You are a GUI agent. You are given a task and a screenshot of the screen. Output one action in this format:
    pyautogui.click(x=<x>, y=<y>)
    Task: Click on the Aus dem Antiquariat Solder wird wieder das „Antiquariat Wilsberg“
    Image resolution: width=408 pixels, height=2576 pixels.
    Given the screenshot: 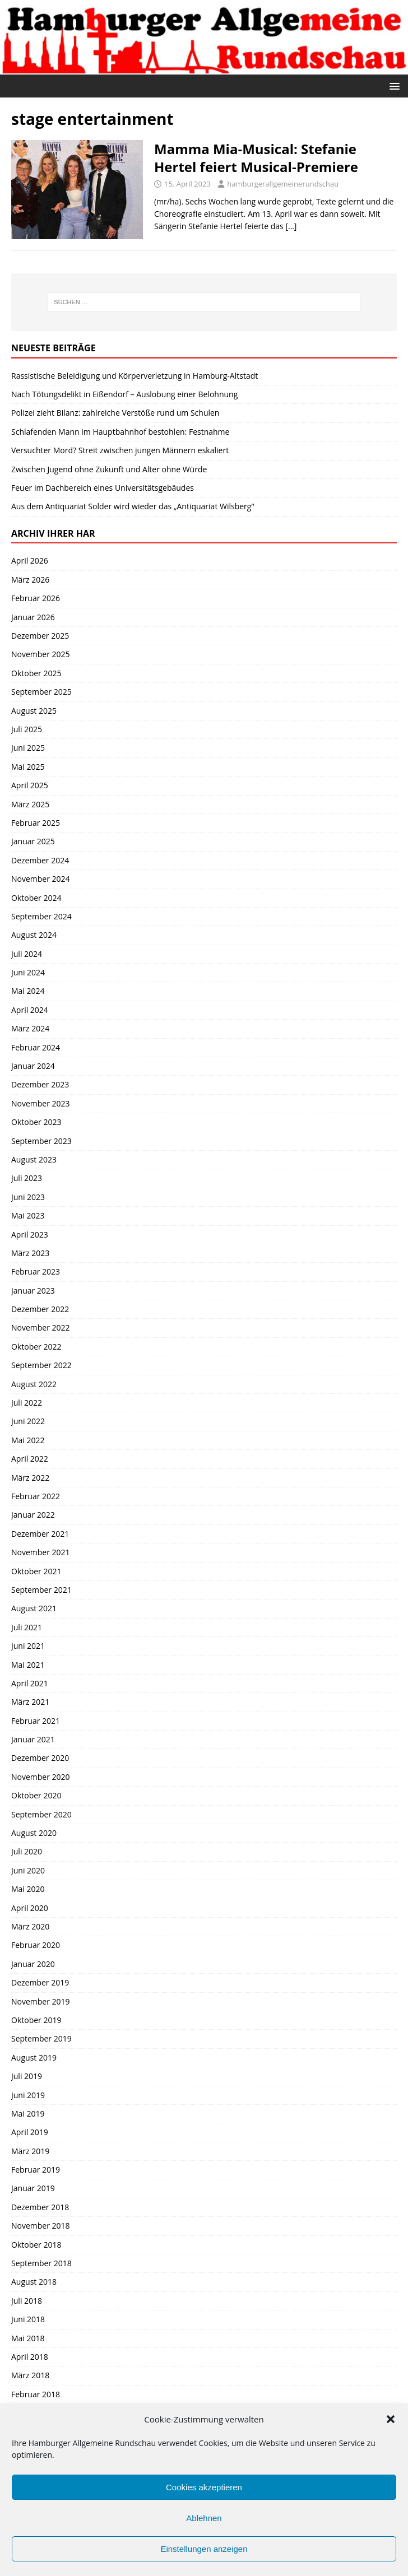 What is the action you would take?
    pyautogui.click(x=132, y=506)
    